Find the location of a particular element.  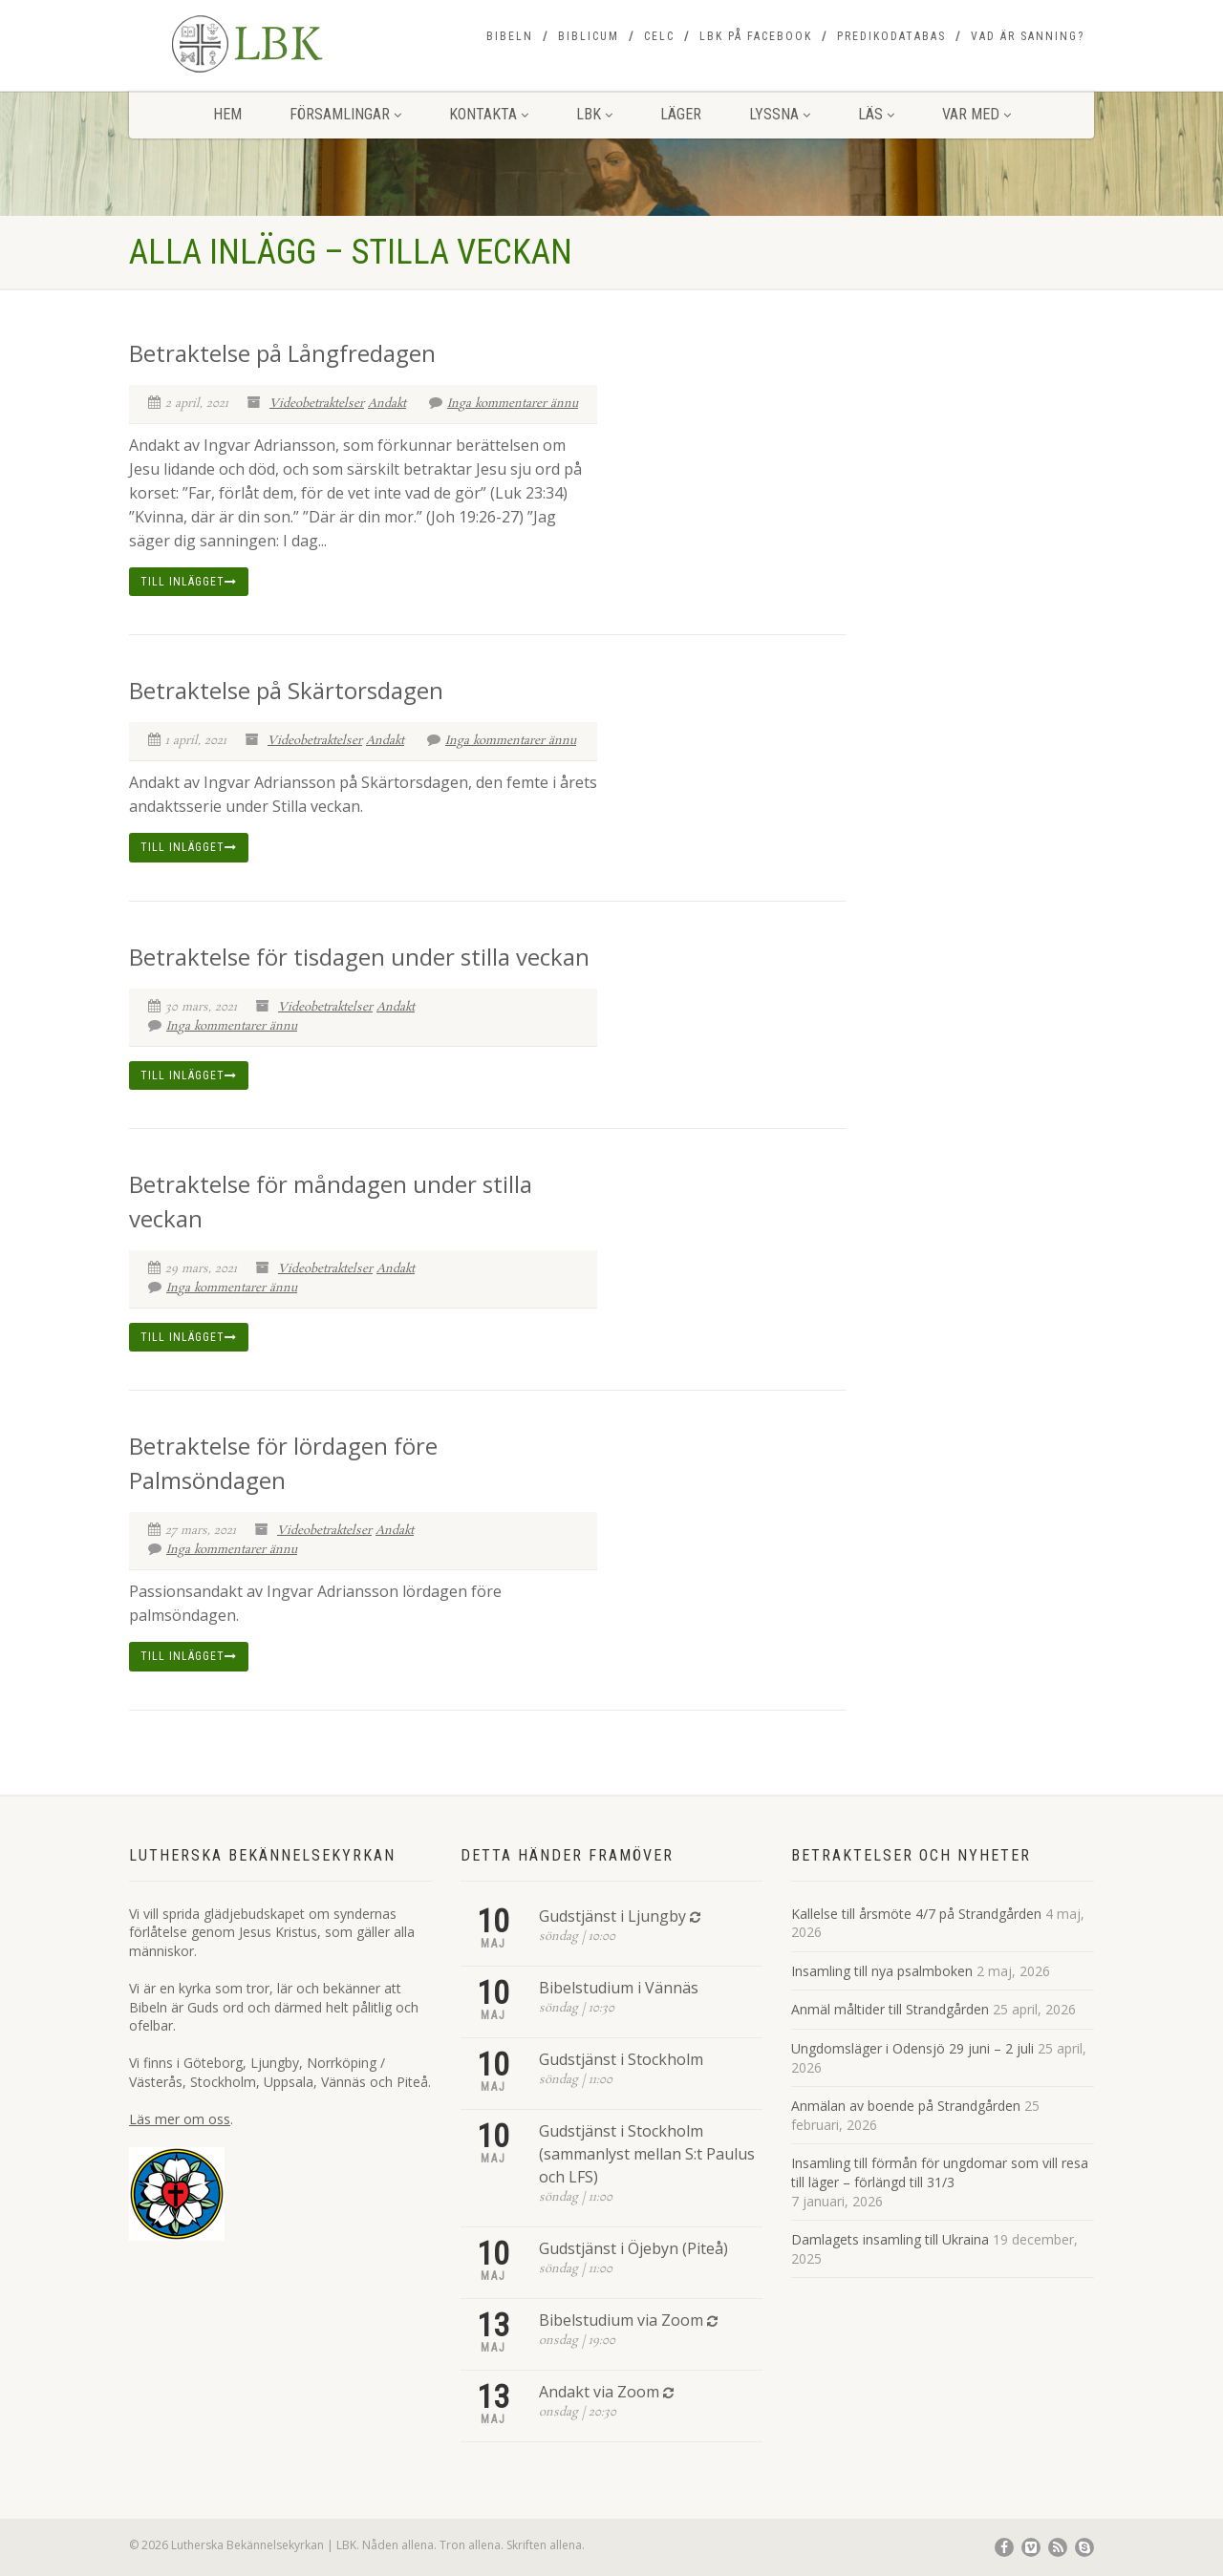

Lyssna is located at coordinates (779, 114).